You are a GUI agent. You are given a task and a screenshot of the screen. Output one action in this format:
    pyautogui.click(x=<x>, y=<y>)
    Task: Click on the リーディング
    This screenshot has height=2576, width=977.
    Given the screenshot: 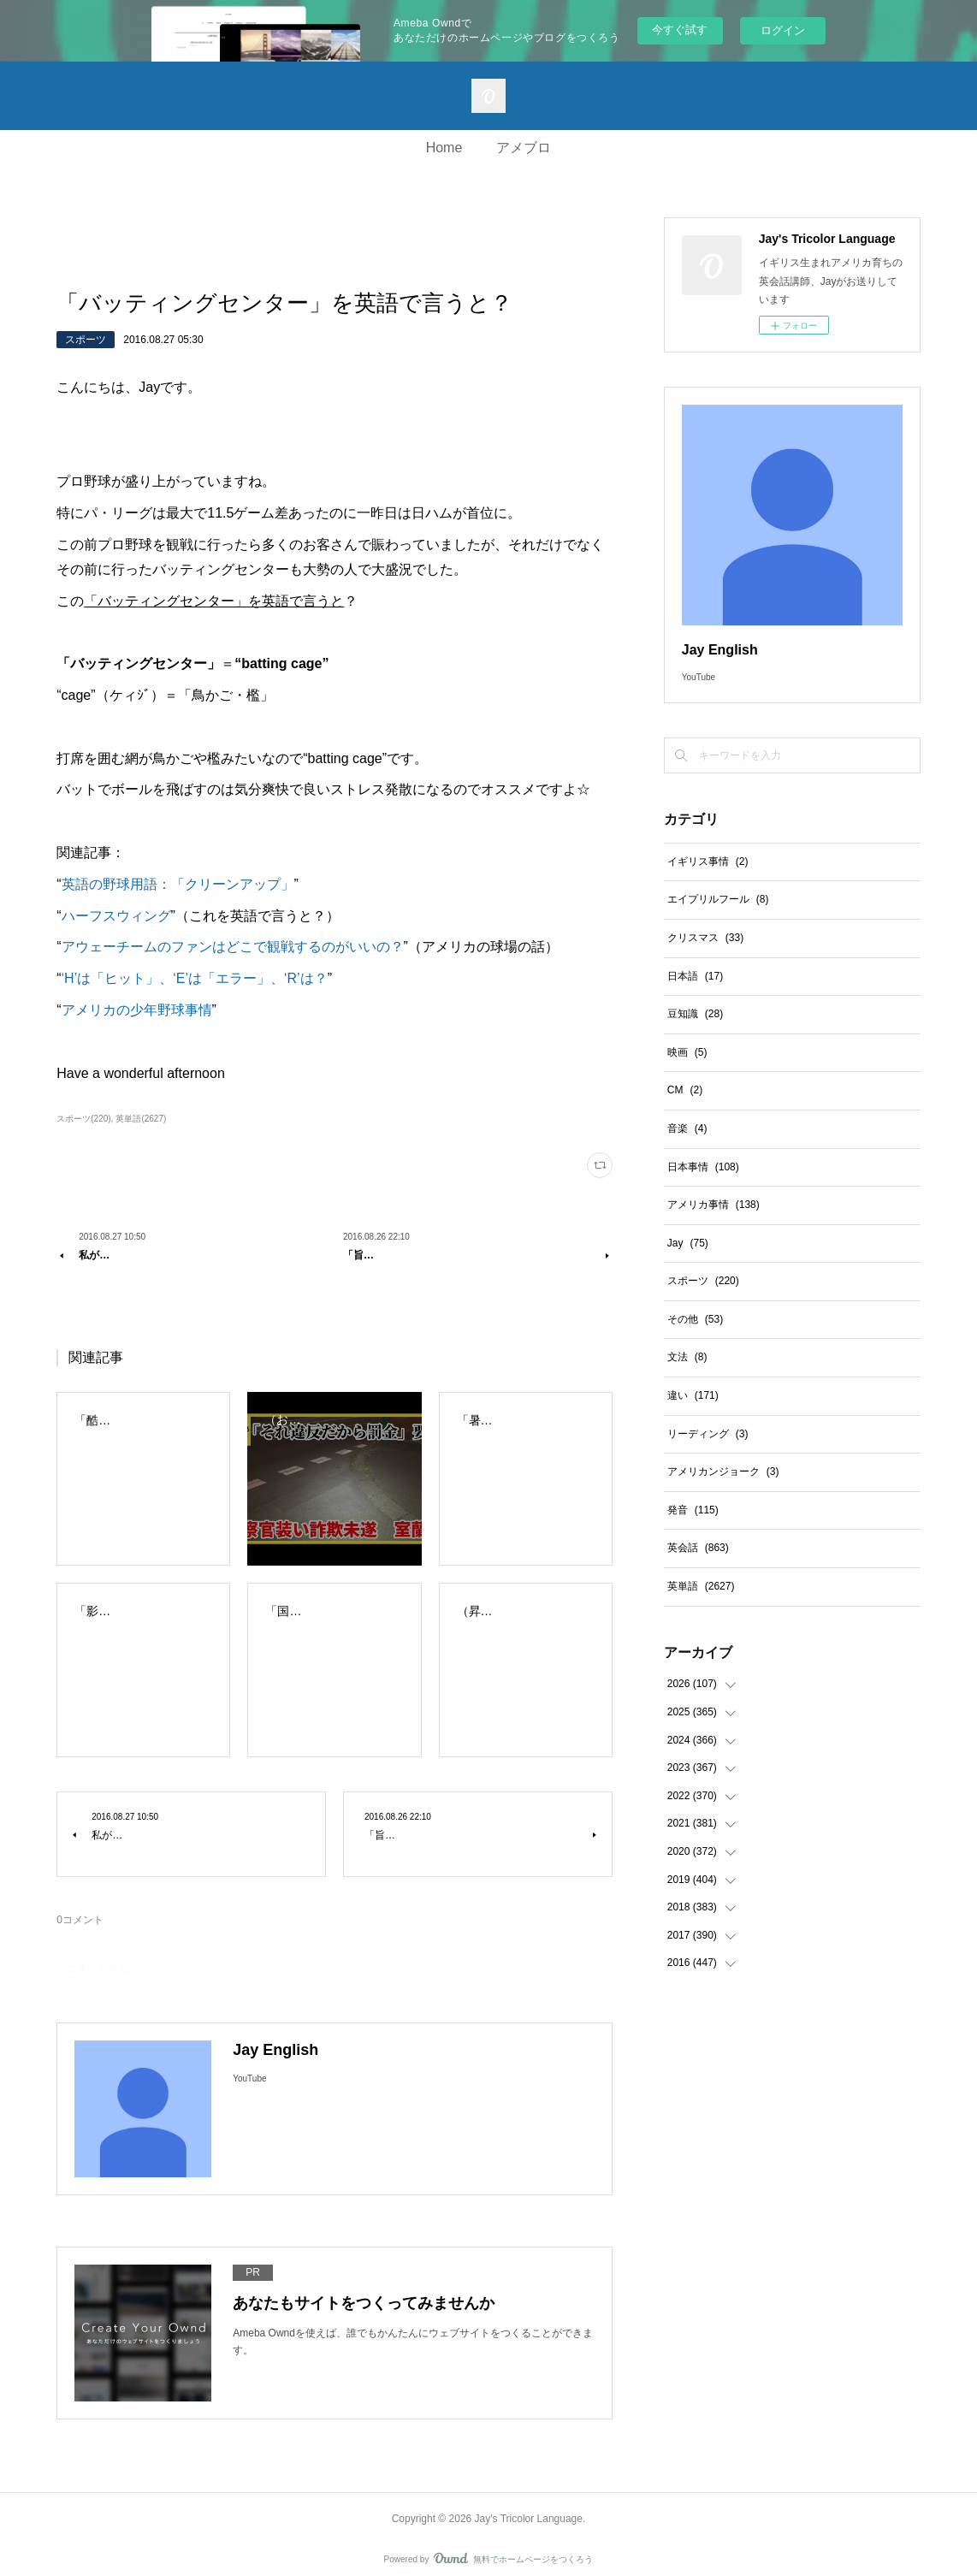 What is the action you would take?
    pyautogui.click(x=708, y=1434)
    